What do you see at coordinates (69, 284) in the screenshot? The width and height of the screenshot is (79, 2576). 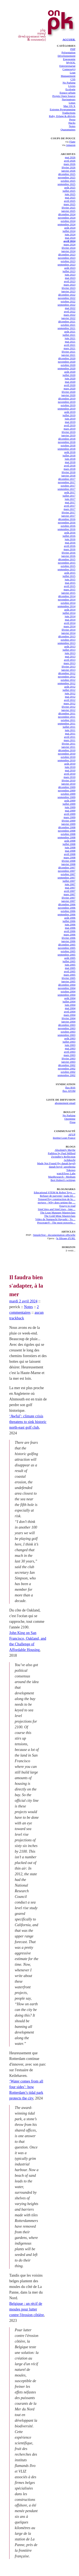 I see `mars 2023` at bounding box center [69, 284].